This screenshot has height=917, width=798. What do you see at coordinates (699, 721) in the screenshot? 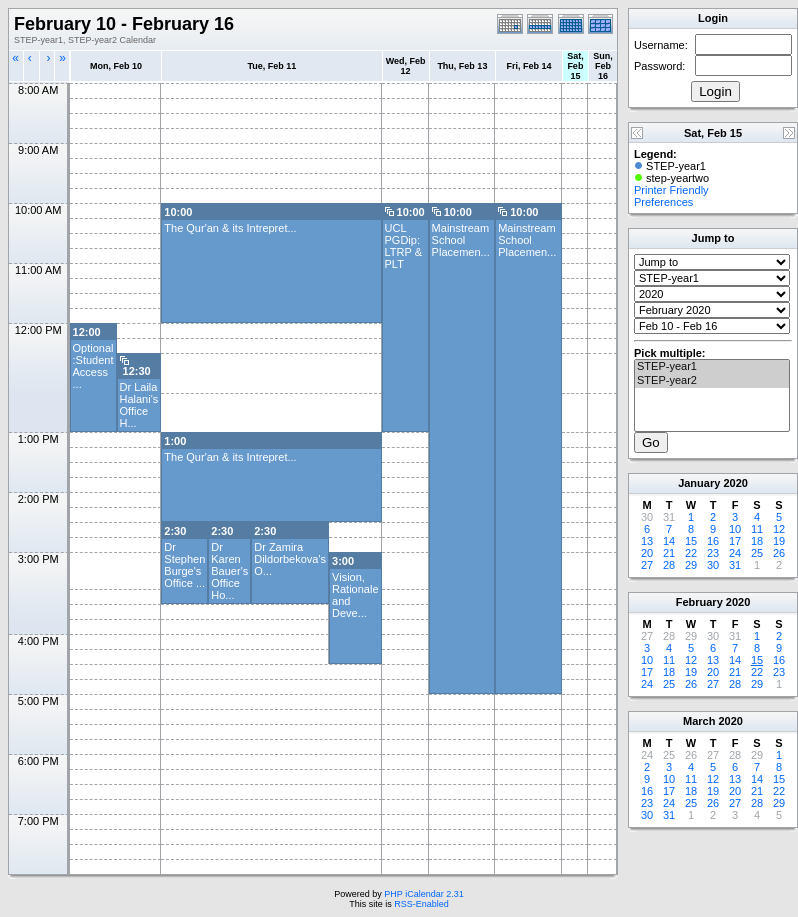
I see `March` at bounding box center [699, 721].